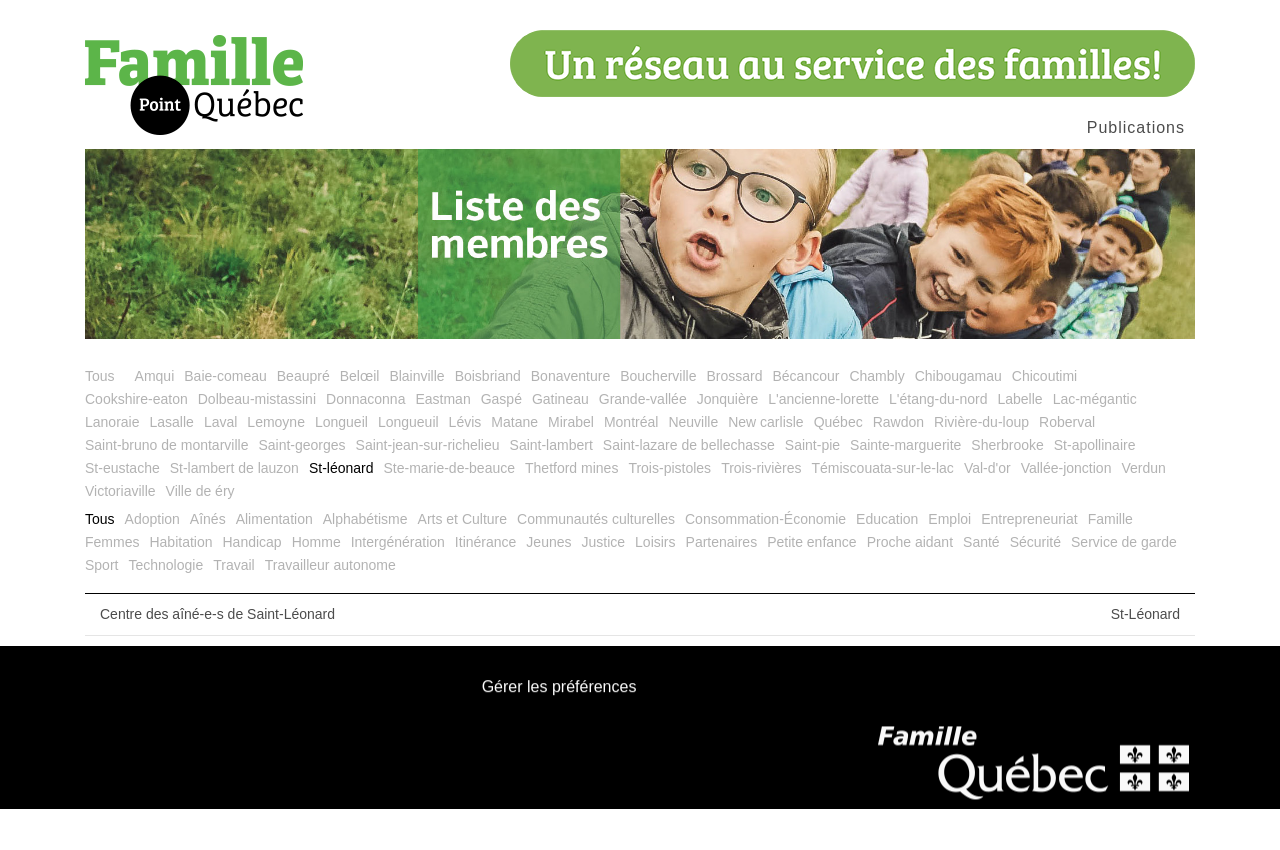  Describe the element at coordinates (341, 509) in the screenshot. I see `St-léonard` at that location.